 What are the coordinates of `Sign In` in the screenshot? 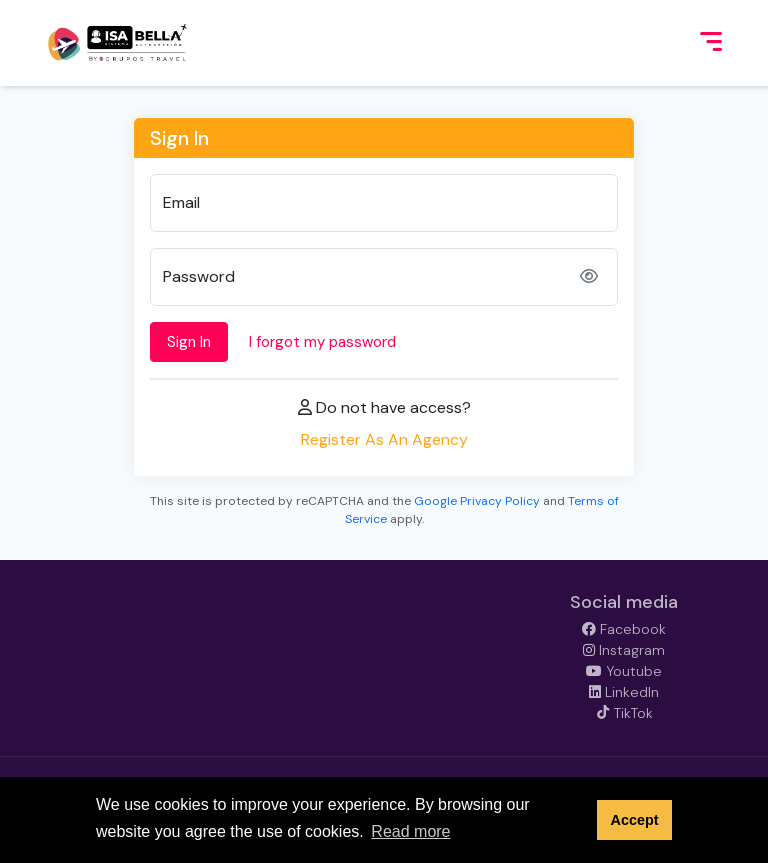 It's located at (189, 342).